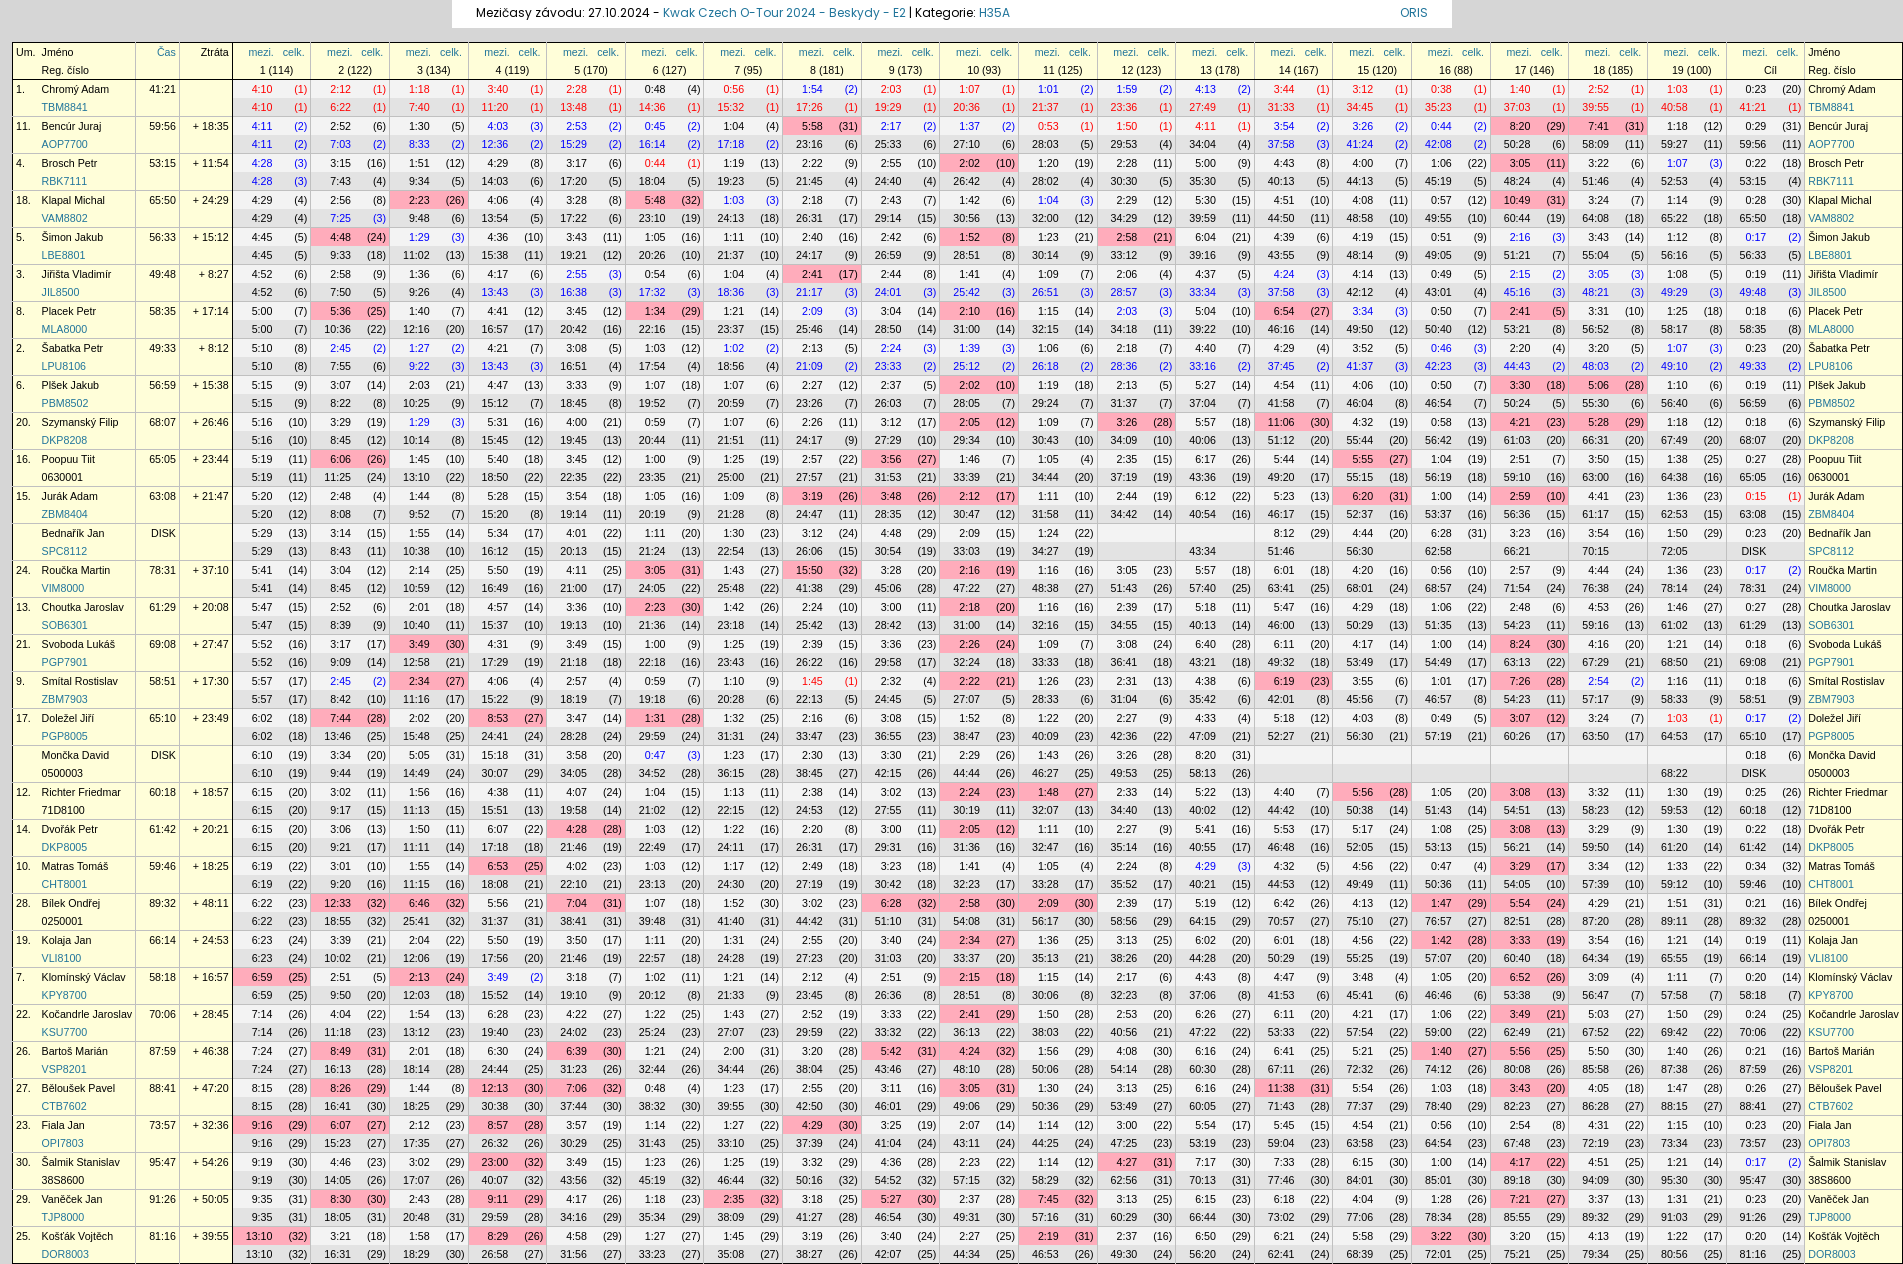 Image resolution: width=1903 pixels, height=1264 pixels. What do you see at coordinates (1438, 625) in the screenshot?
I see `51:35` at bounding box center [1438, 625].